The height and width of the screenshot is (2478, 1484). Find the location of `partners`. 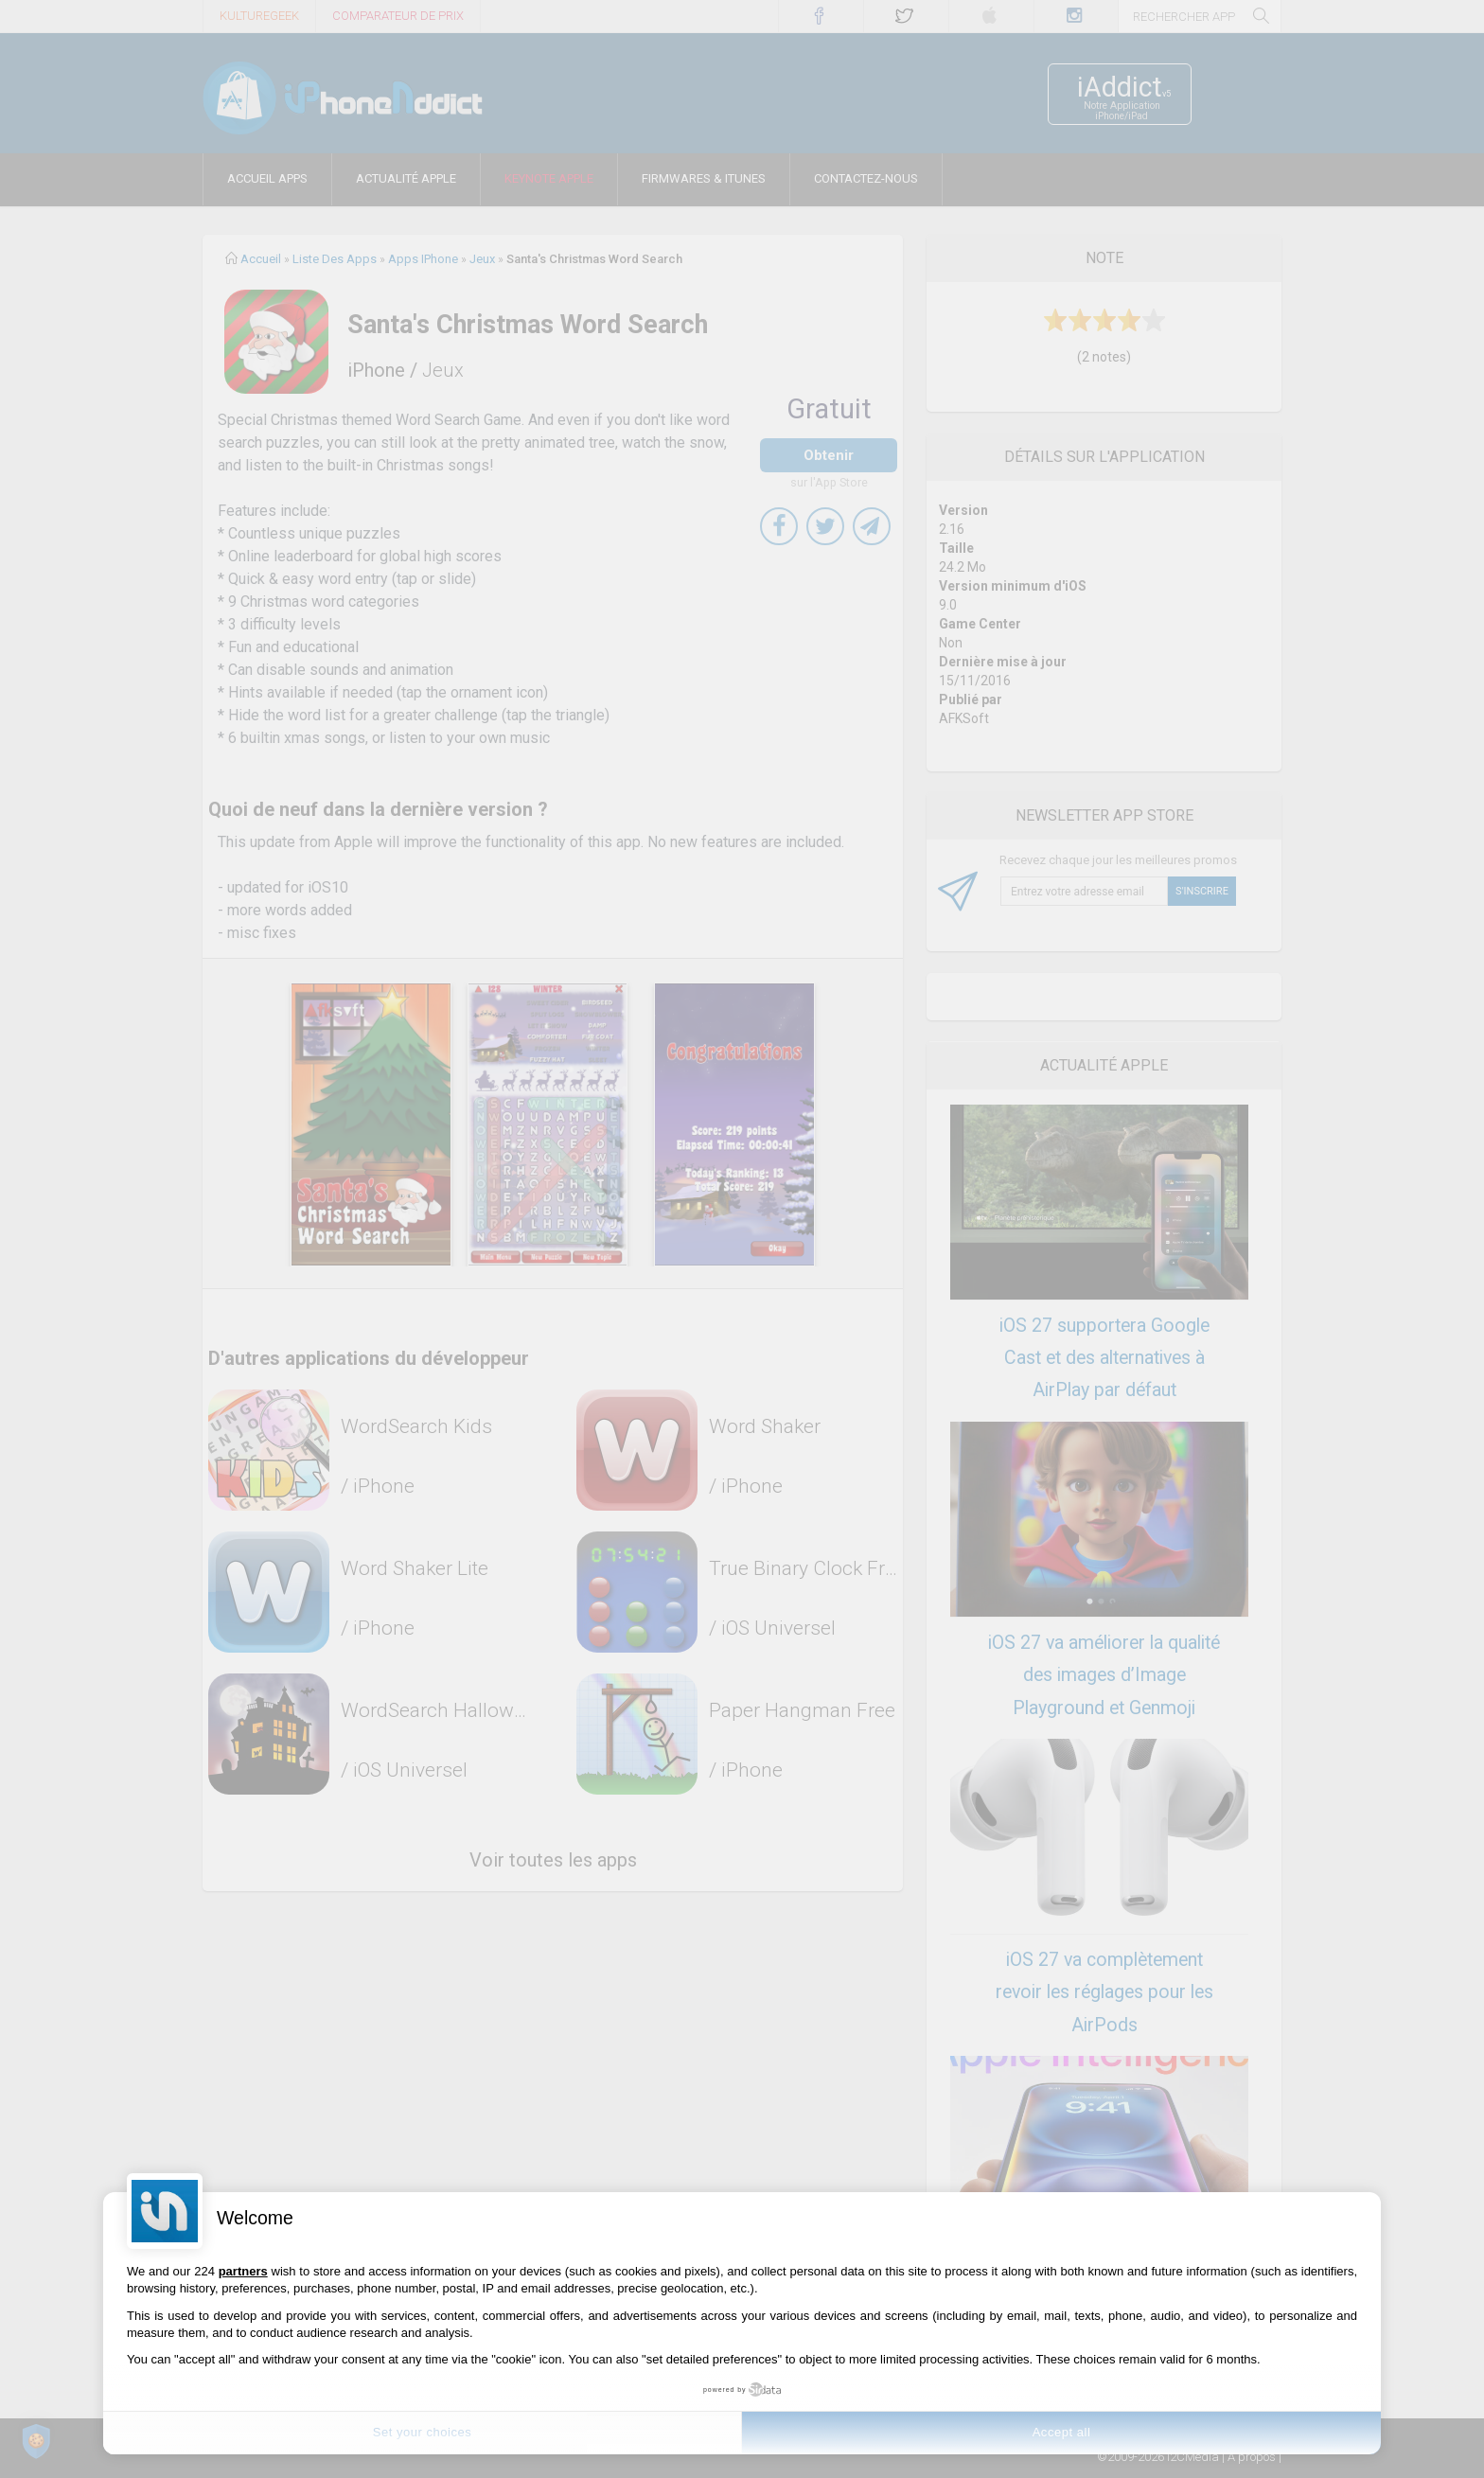

partners is located at coordinates (243, 2271).